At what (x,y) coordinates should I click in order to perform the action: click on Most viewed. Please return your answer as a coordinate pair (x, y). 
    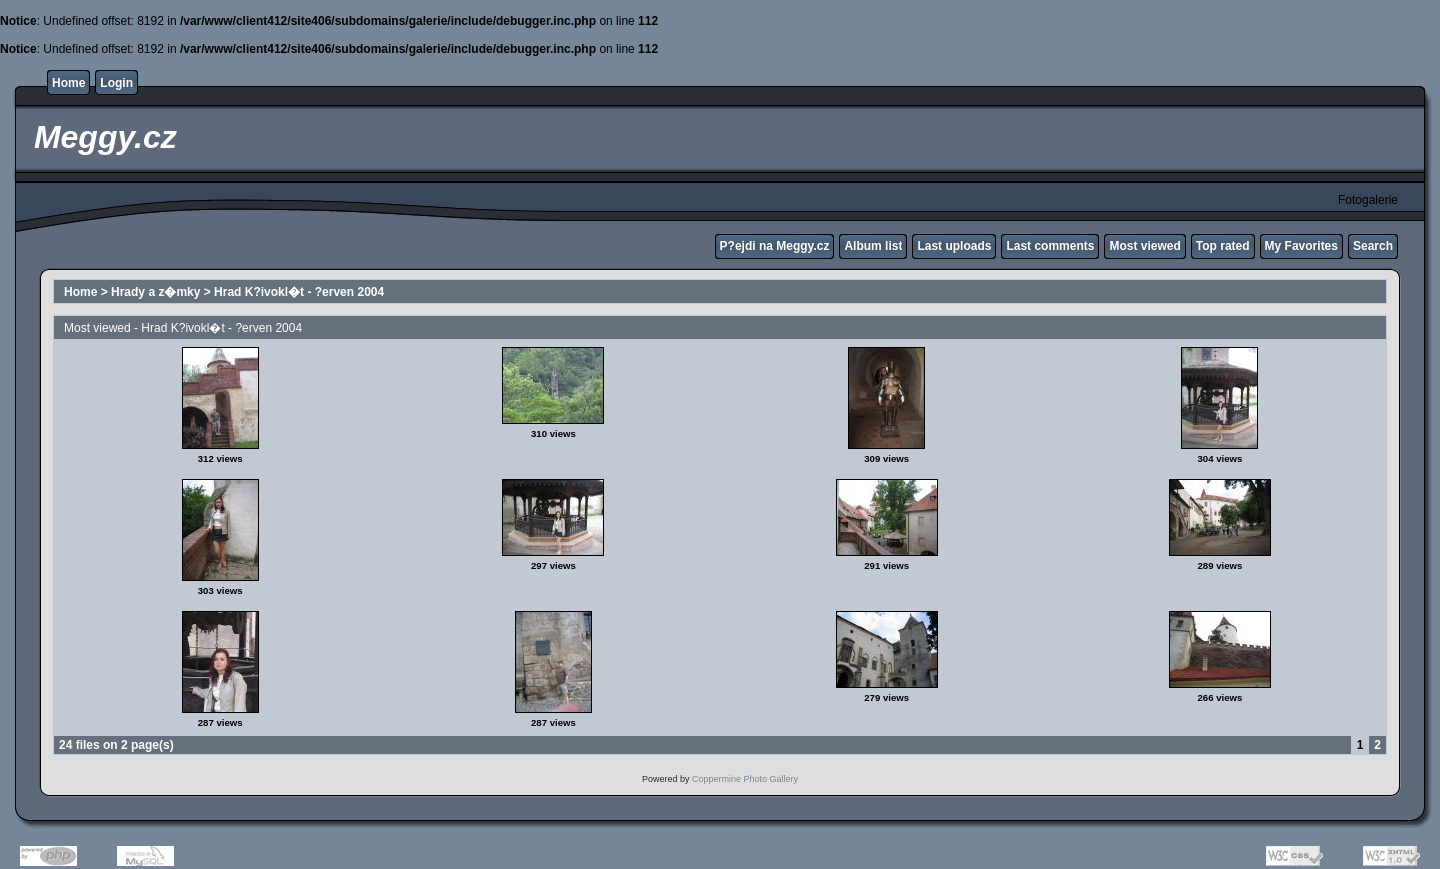
    Looking at the image, I should click on (1144, 246).